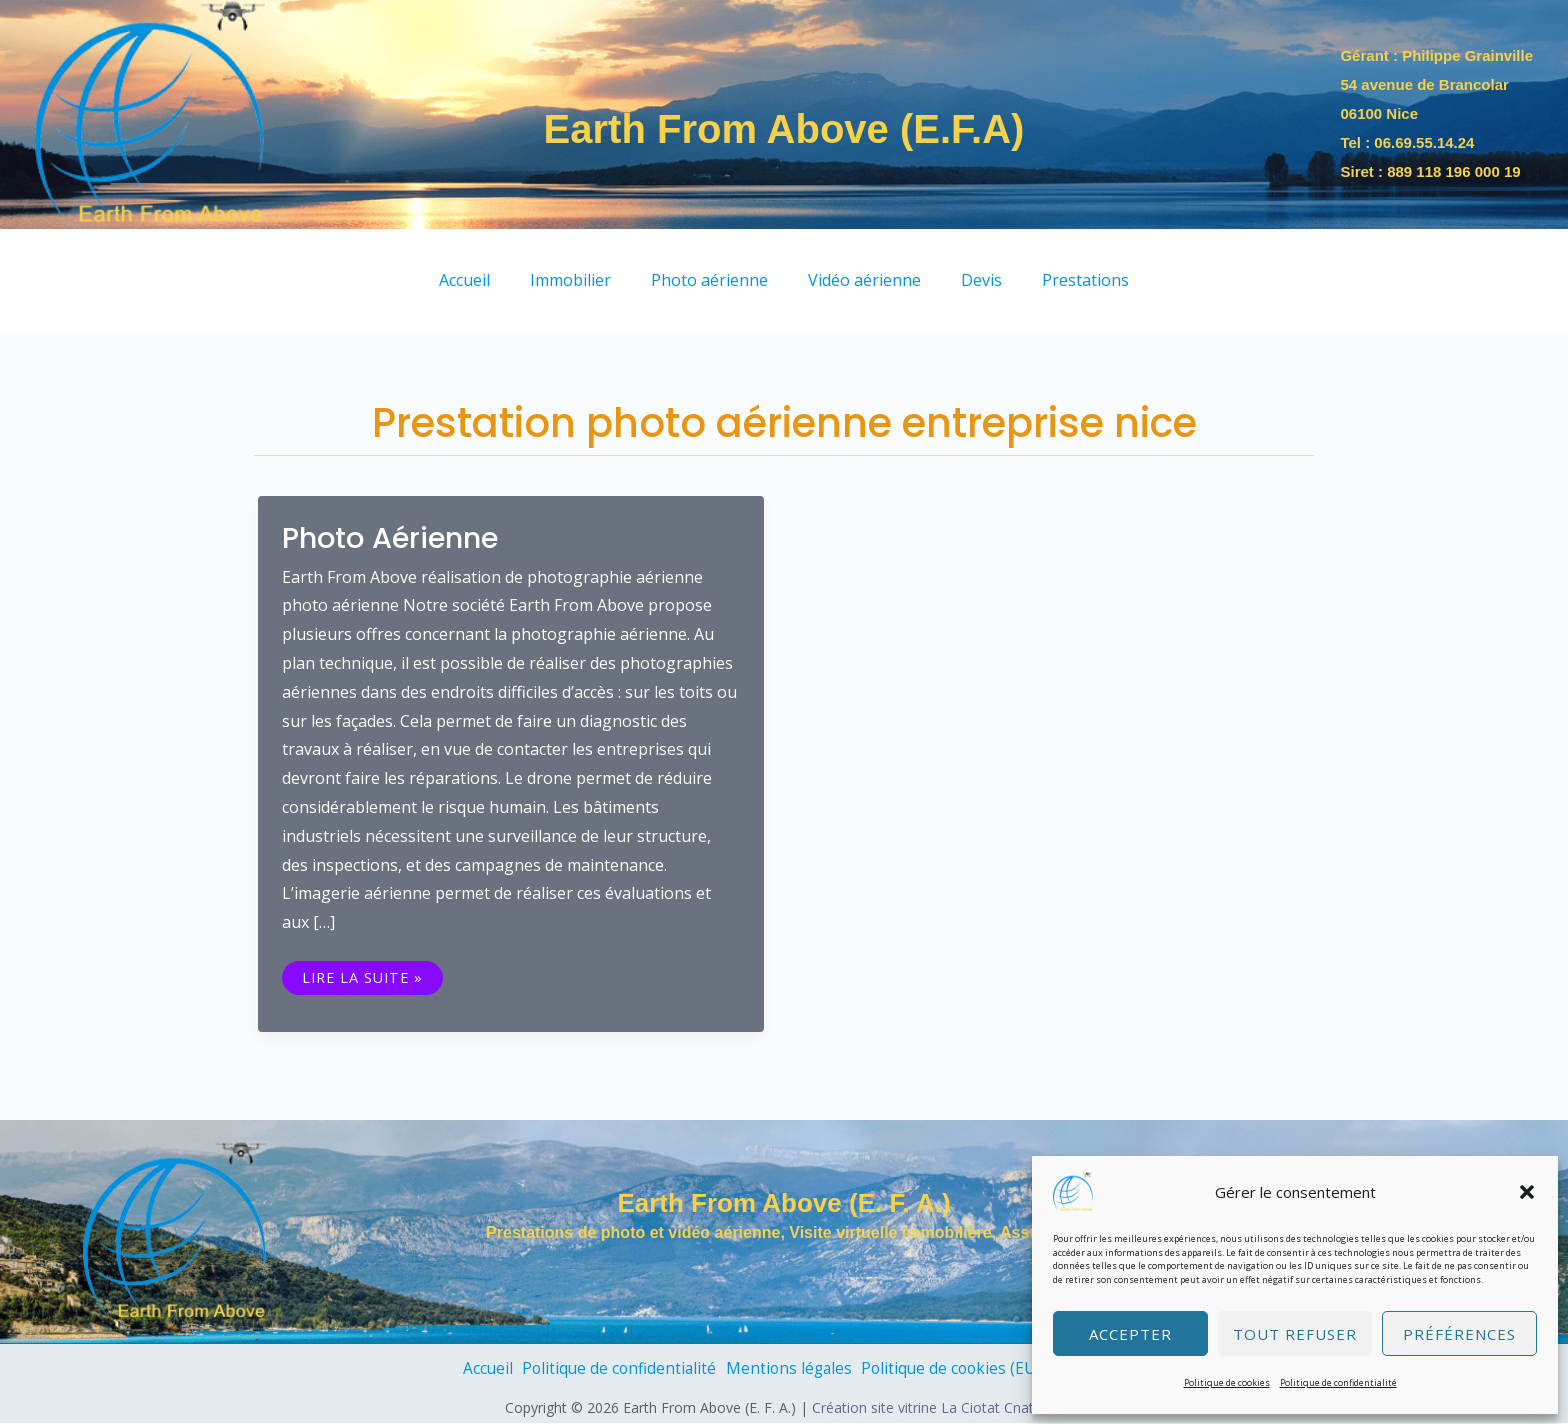 The height and width of the screenshot is (1424, 1568). What do you see at coordinates (467, 1369) in the screenshot?
I see `Accueil` at bounding box center [467, 1369].